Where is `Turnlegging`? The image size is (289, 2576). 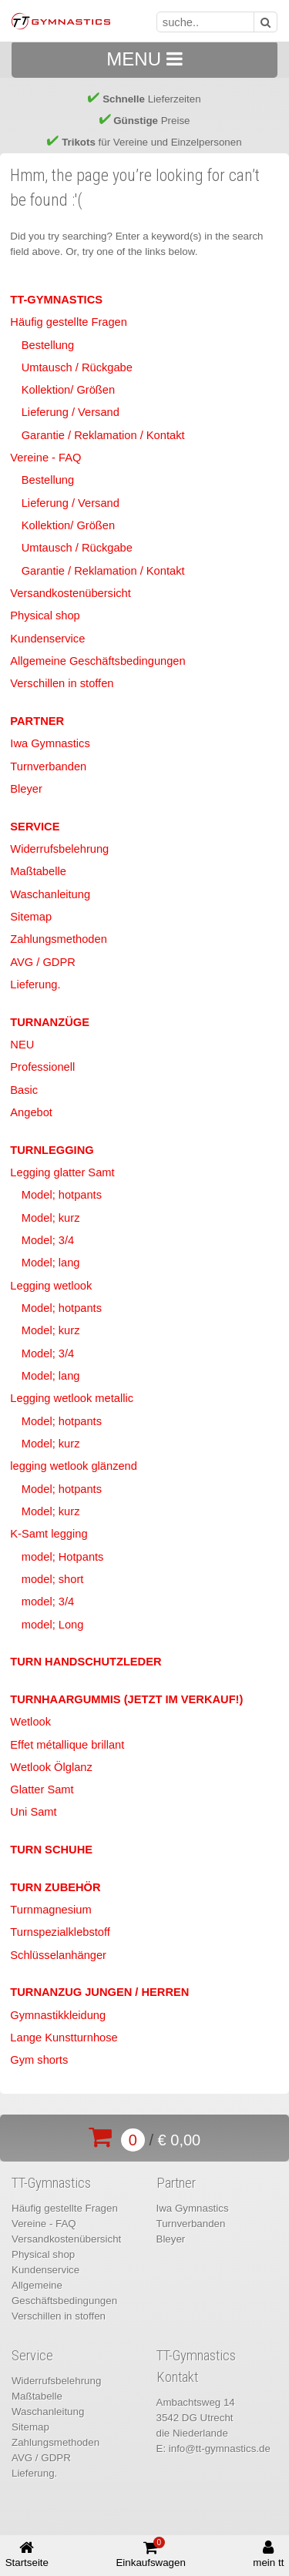 Turnlegging is located at coordinates (51, 1150).